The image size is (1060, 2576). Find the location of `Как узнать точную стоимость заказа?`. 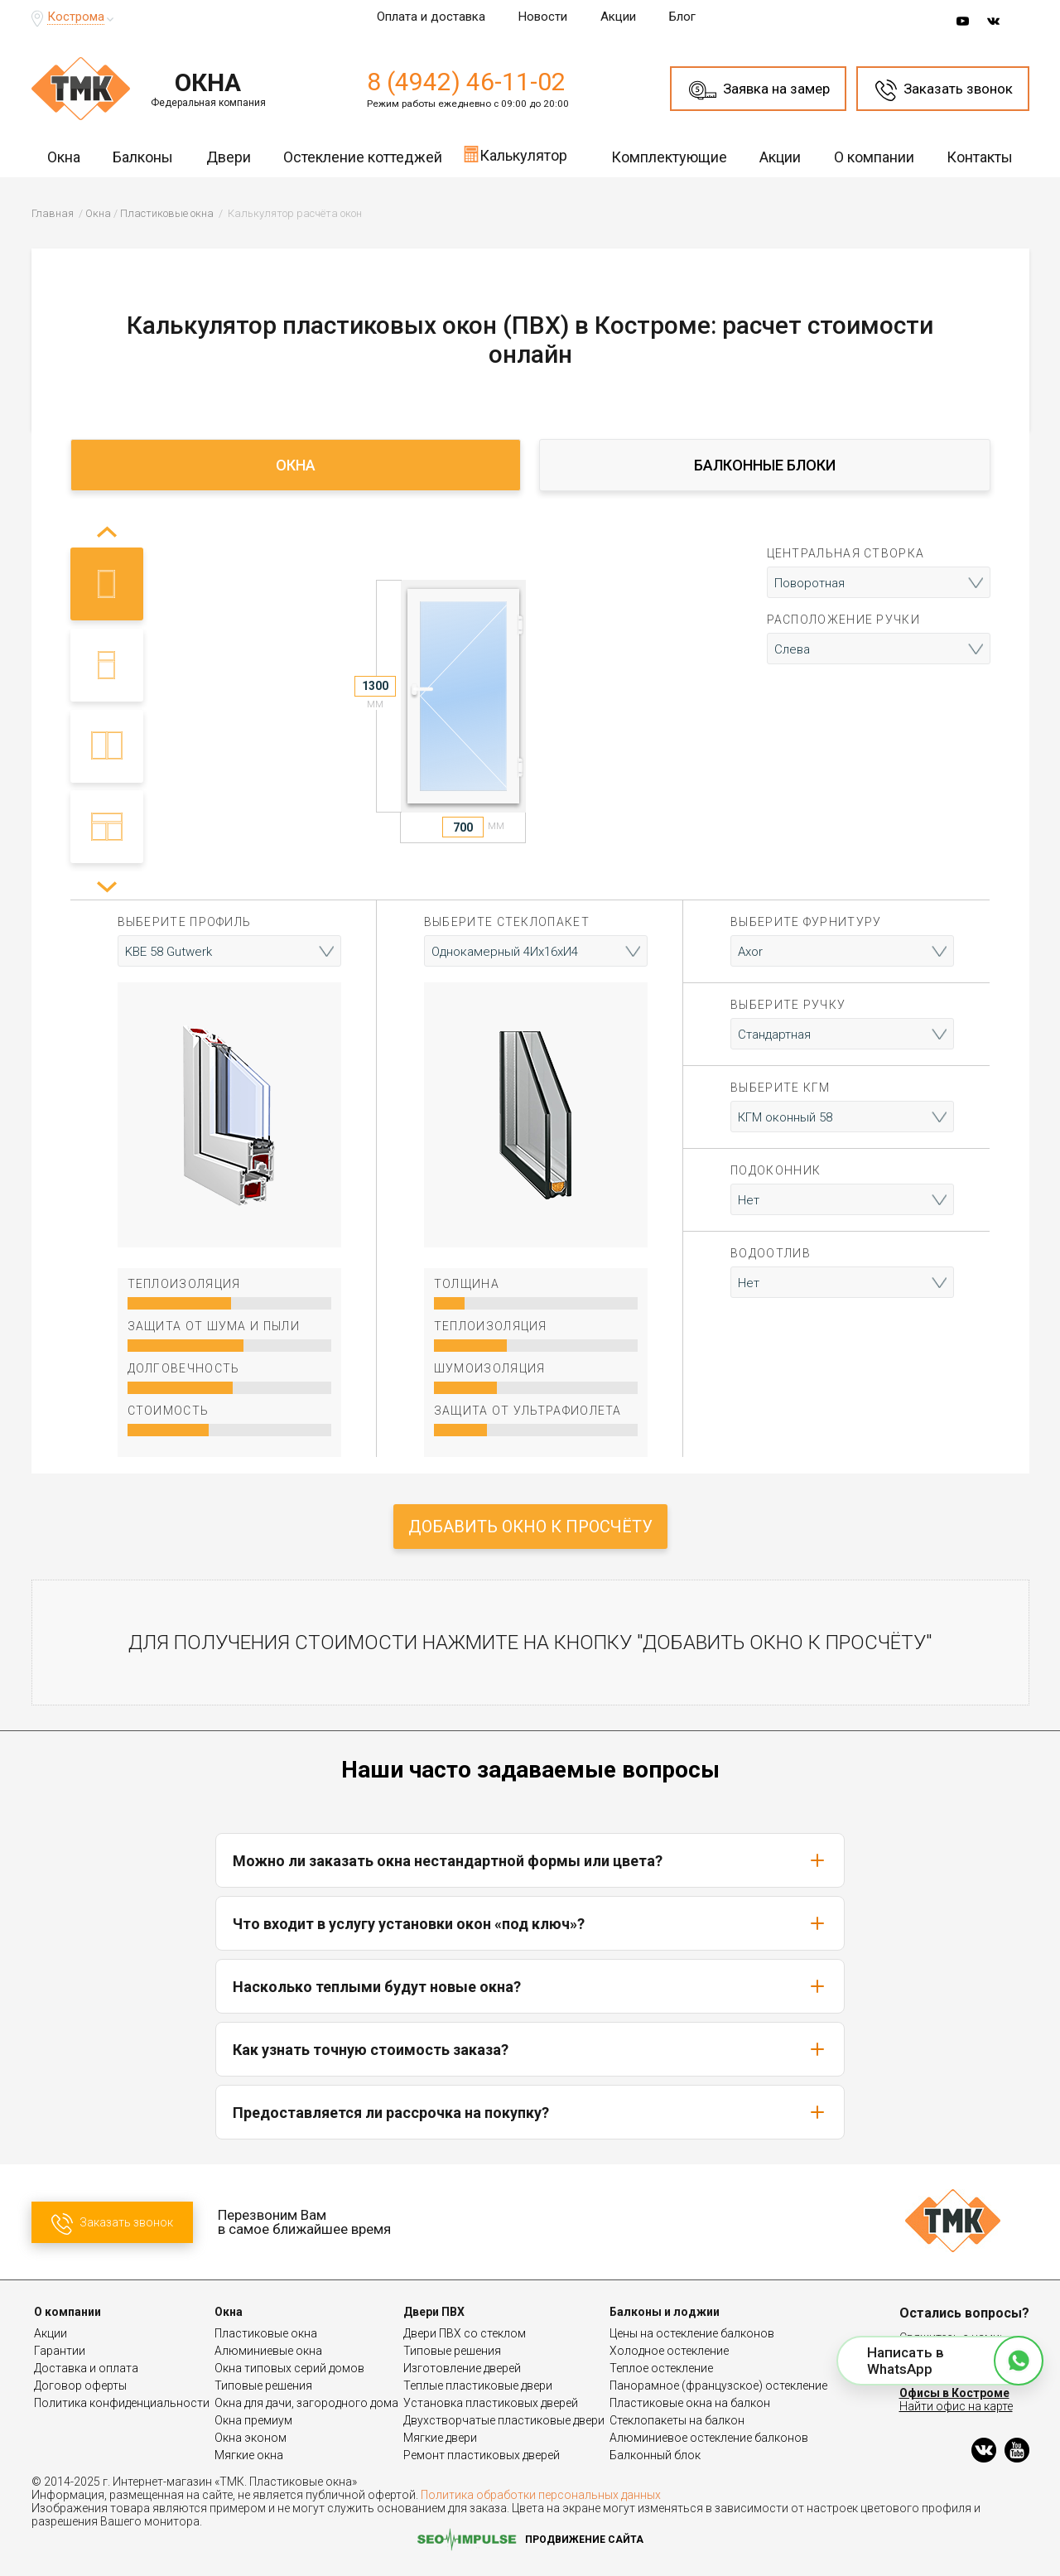

Как узнать точную стоимость заказа? is located at coordinates (530, 2049).